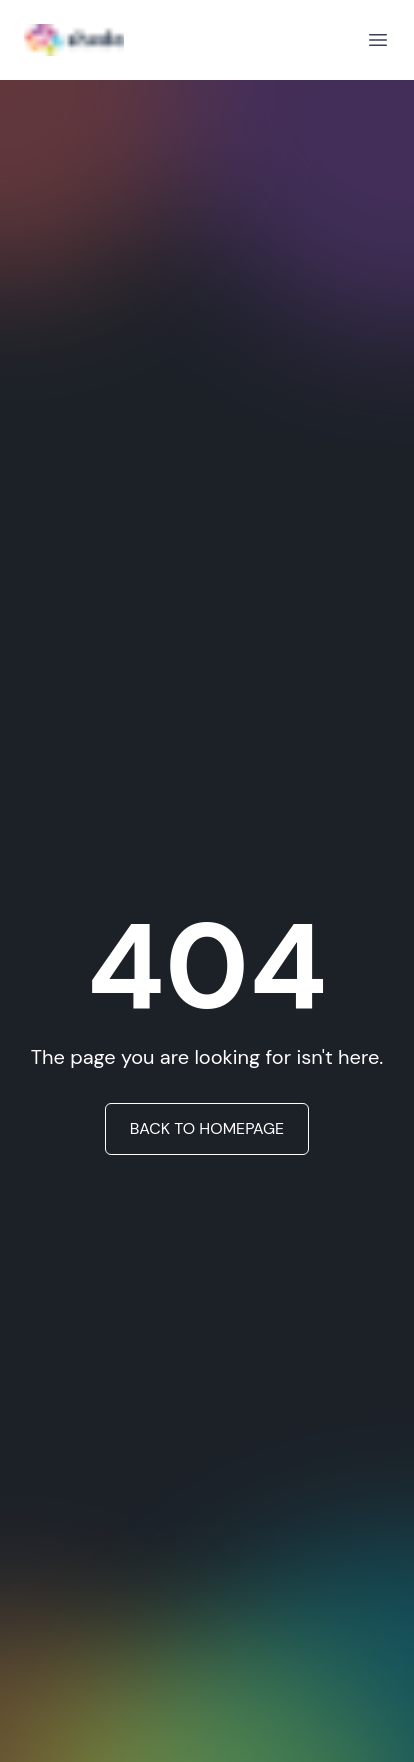  I want to click on BACK TO HOMEPAGE, so click(207, 1128).